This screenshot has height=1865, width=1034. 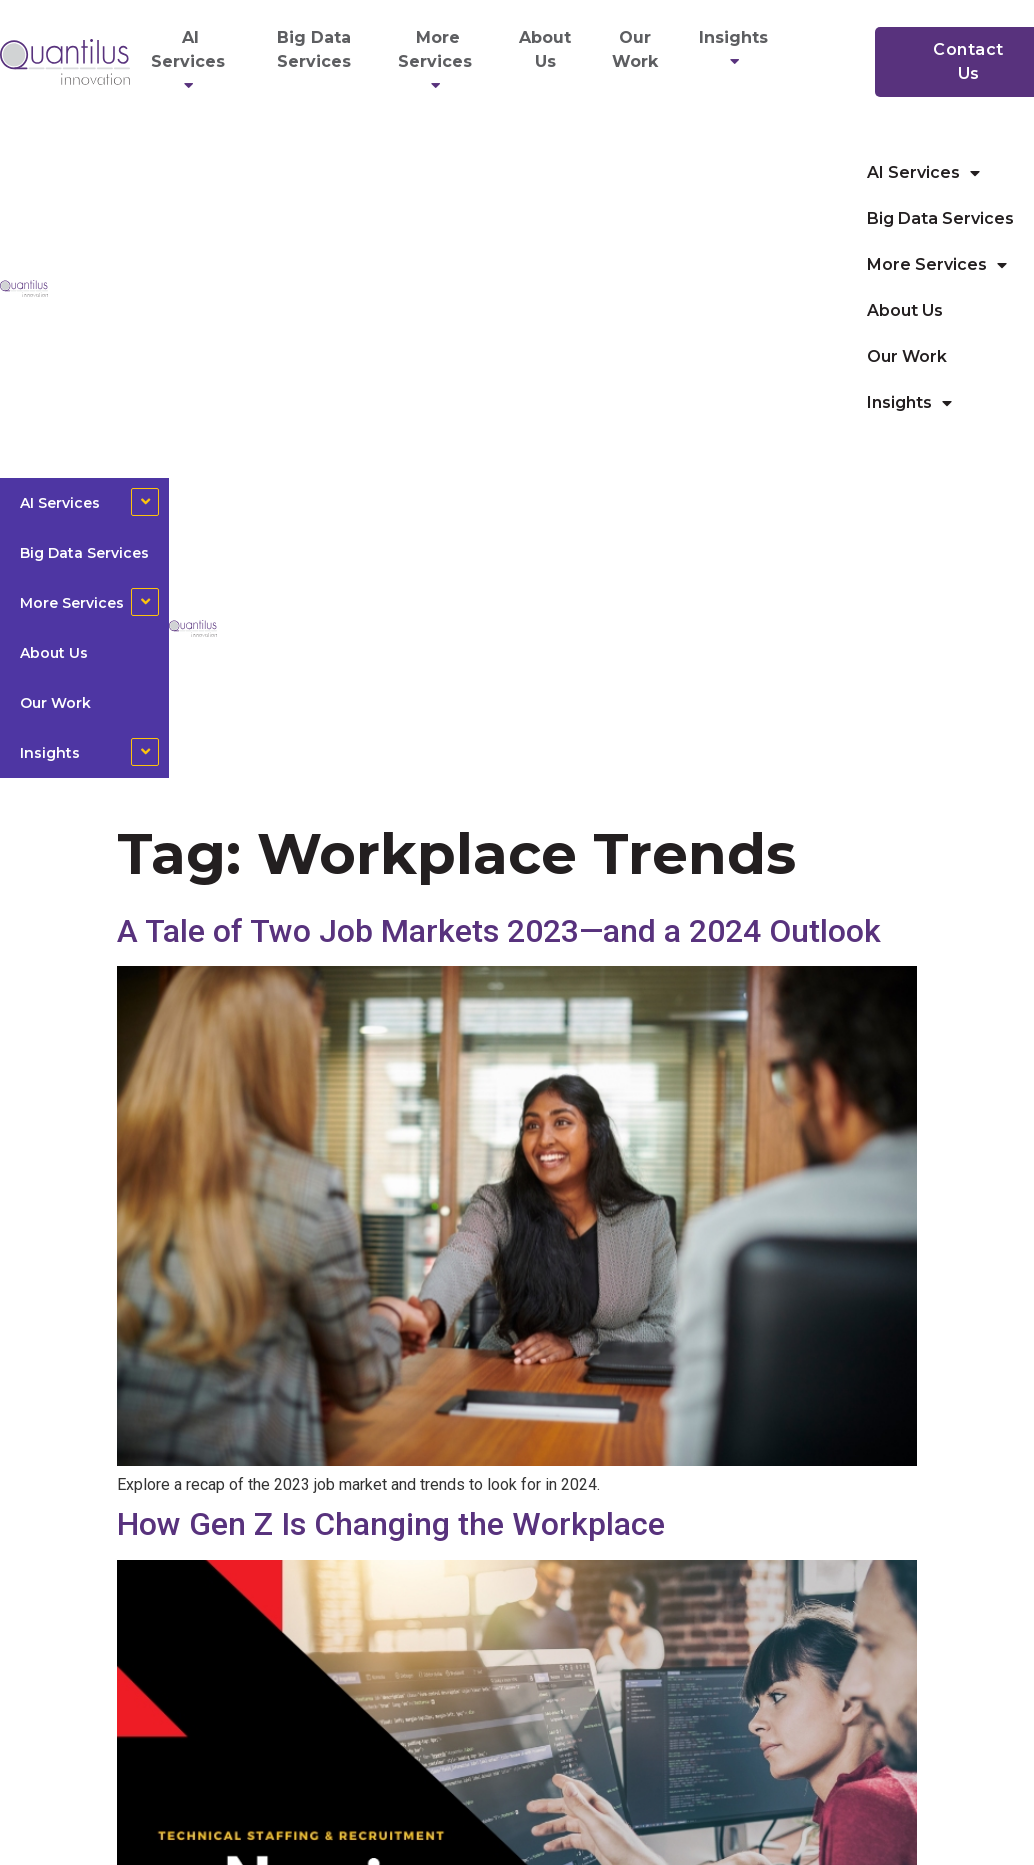 I want to click on Big Data Services, so click(x=314, y=49).